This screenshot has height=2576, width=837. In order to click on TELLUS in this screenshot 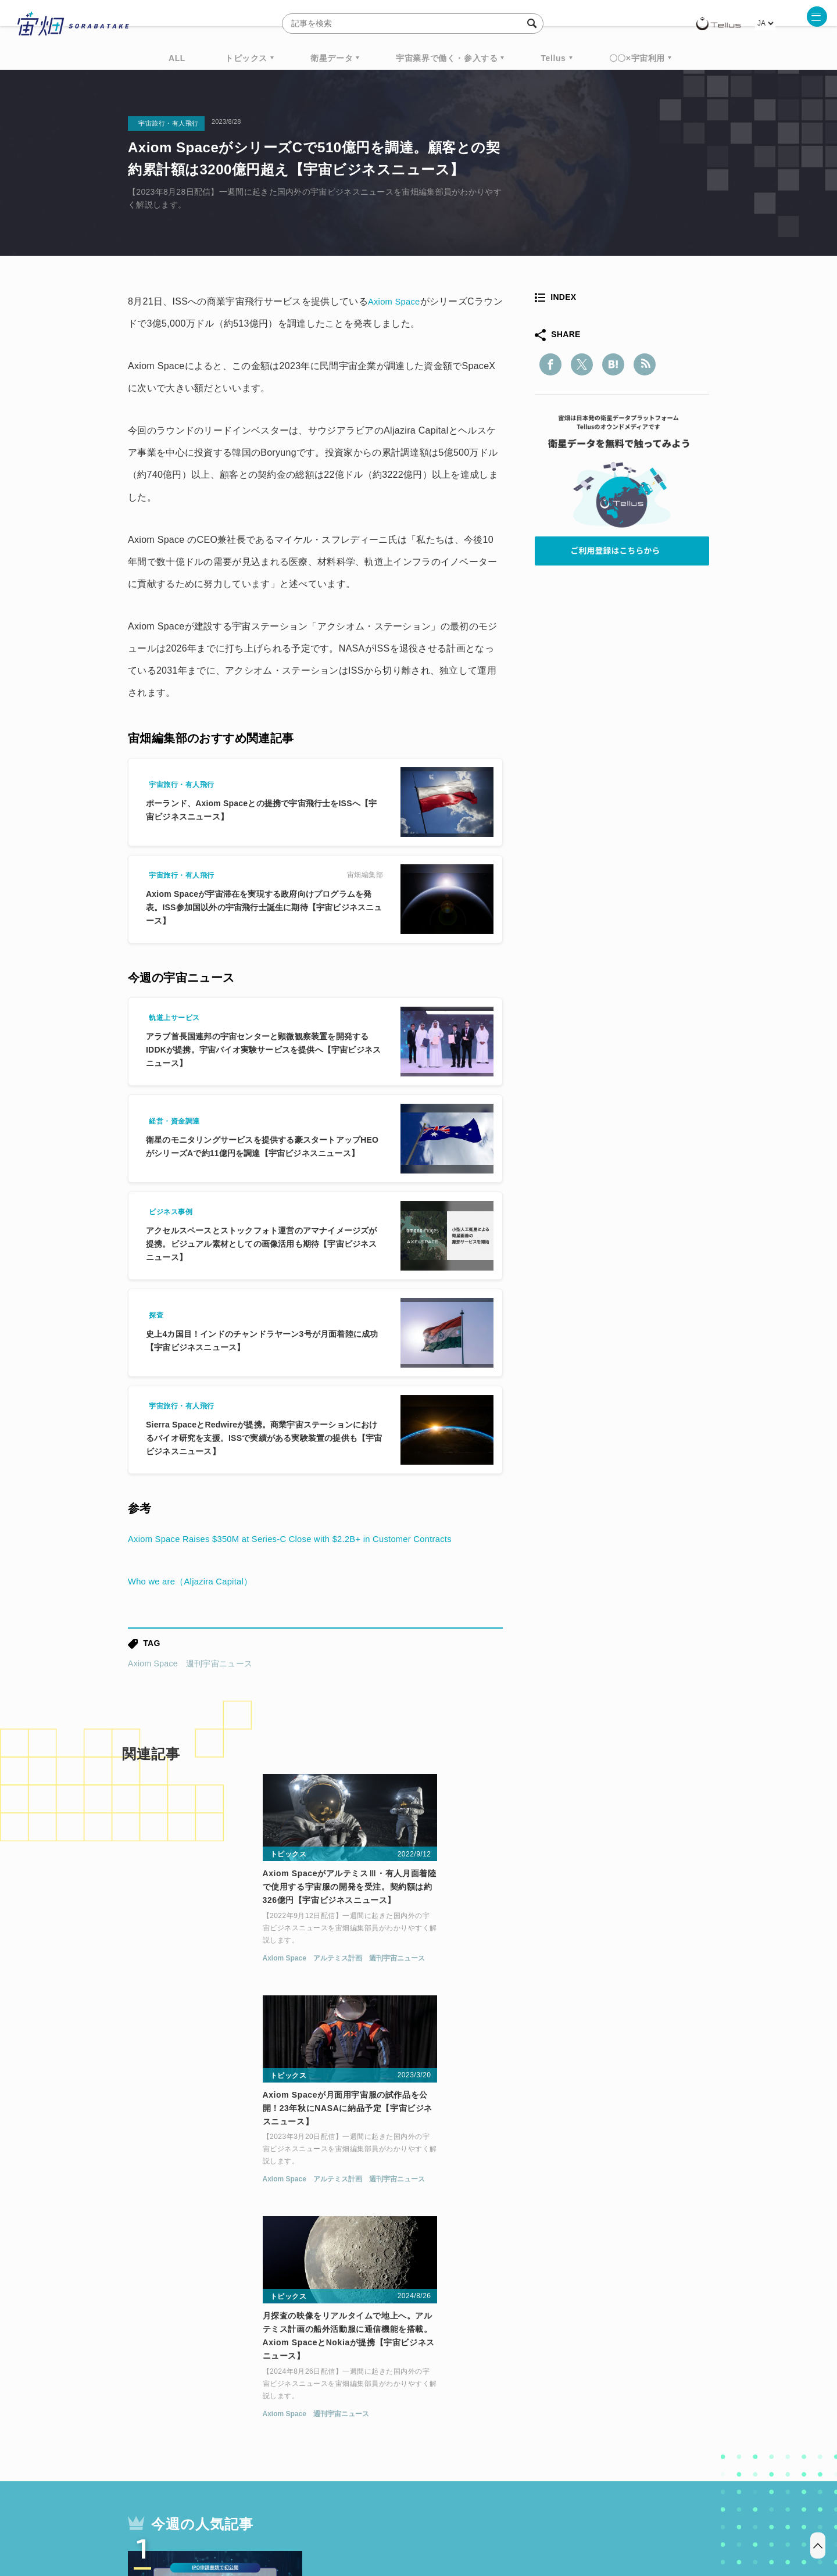, I will do `click(255, 2383)`.